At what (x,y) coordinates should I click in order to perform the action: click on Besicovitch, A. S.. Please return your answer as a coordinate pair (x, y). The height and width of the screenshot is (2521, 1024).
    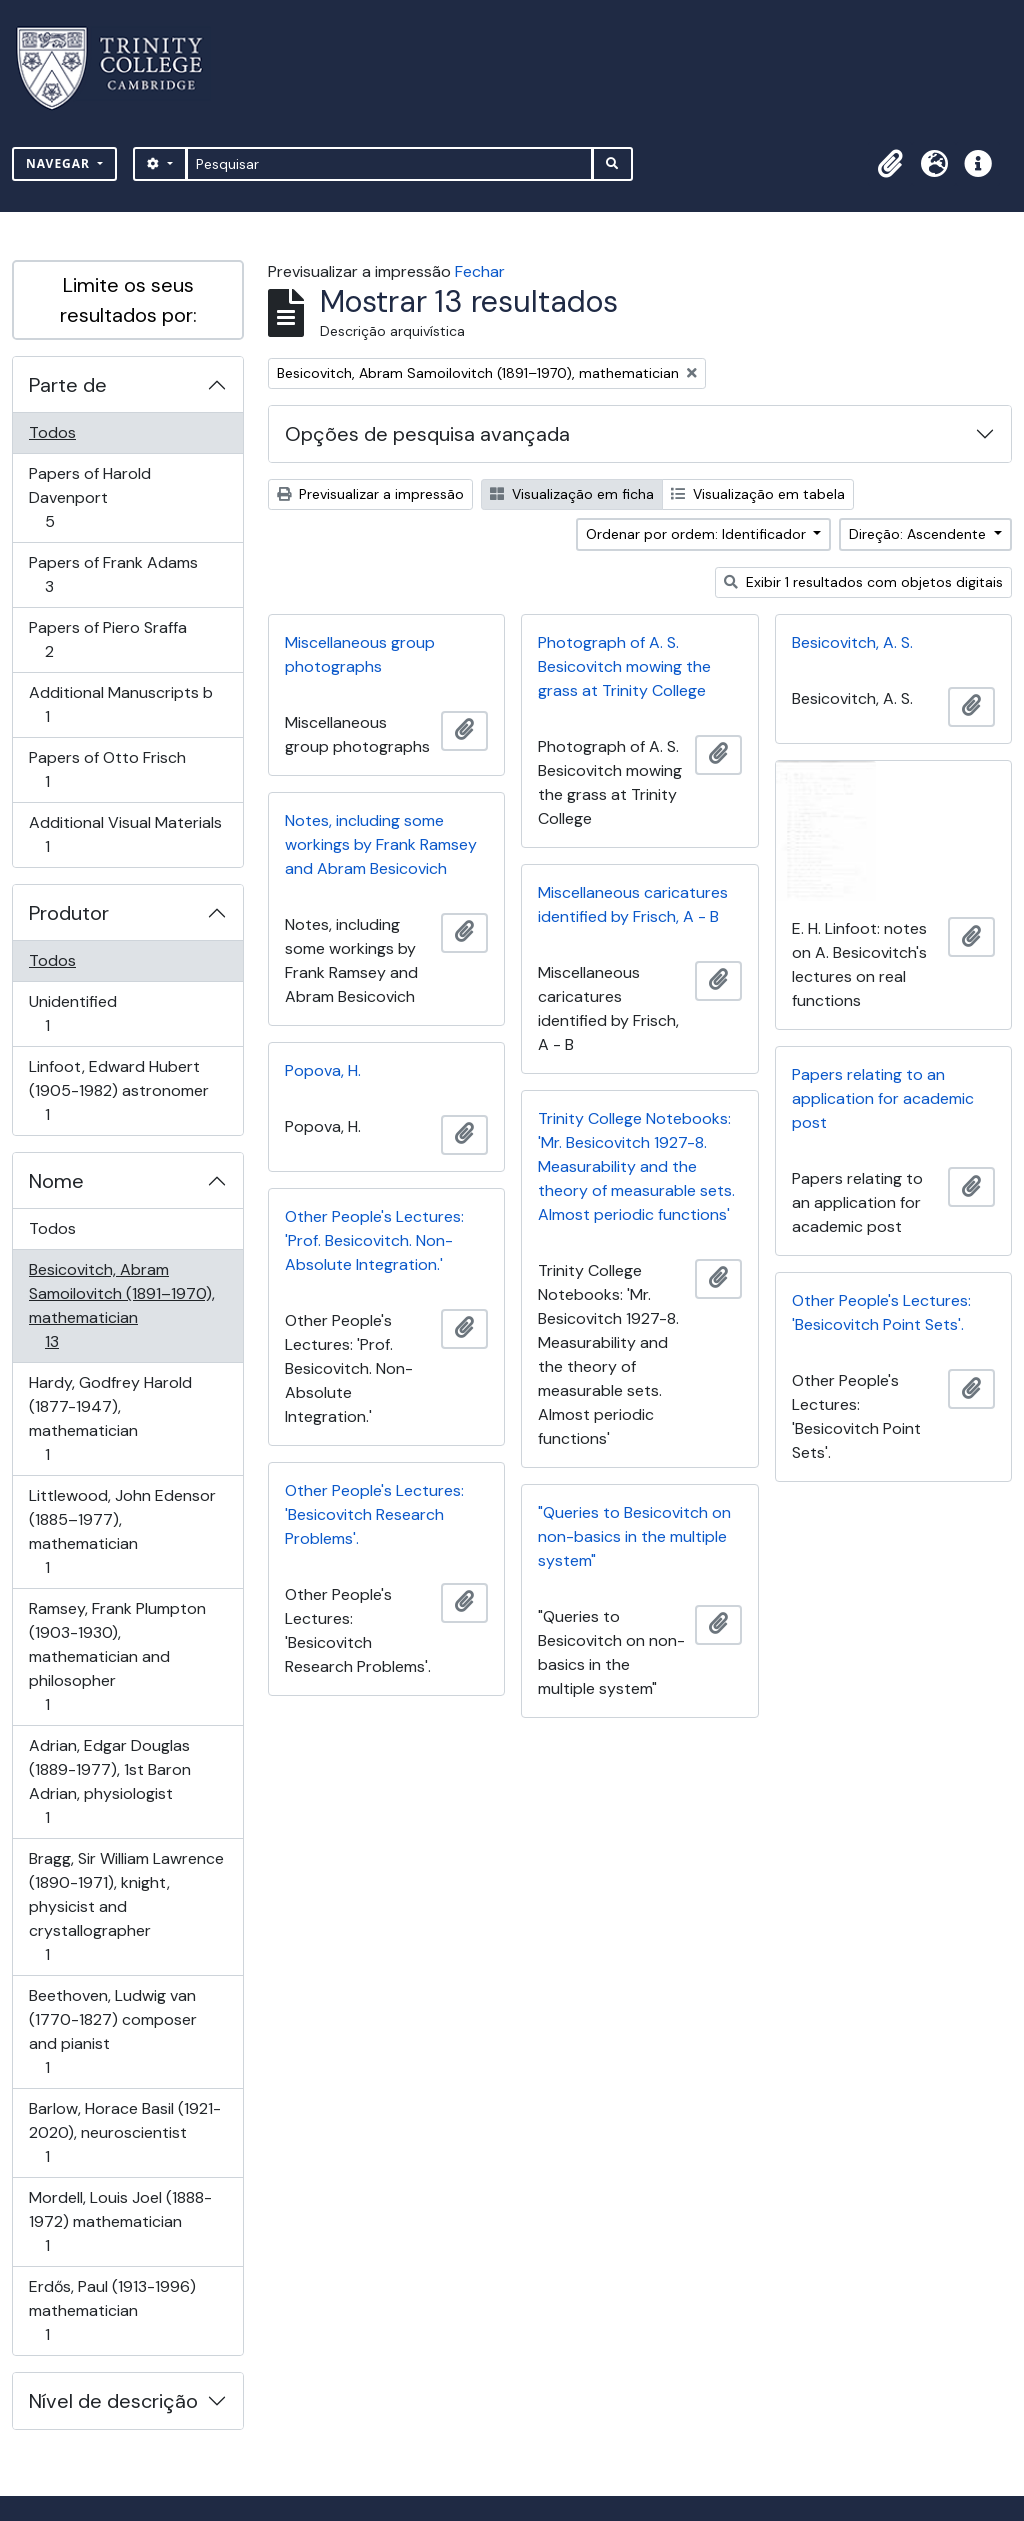
    Looking at the image, I should click on (852, 642).